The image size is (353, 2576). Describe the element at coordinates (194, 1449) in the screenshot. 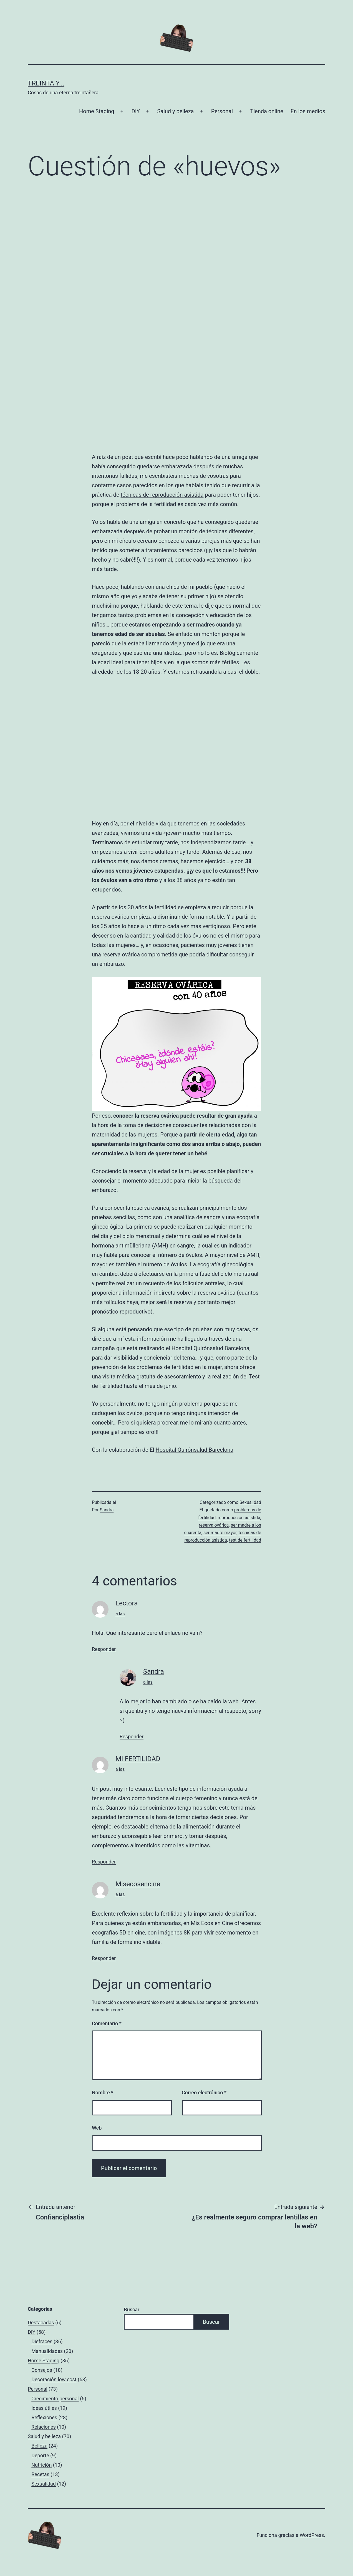

I see `Hospital Quirónsalud Barcelona` at that location.